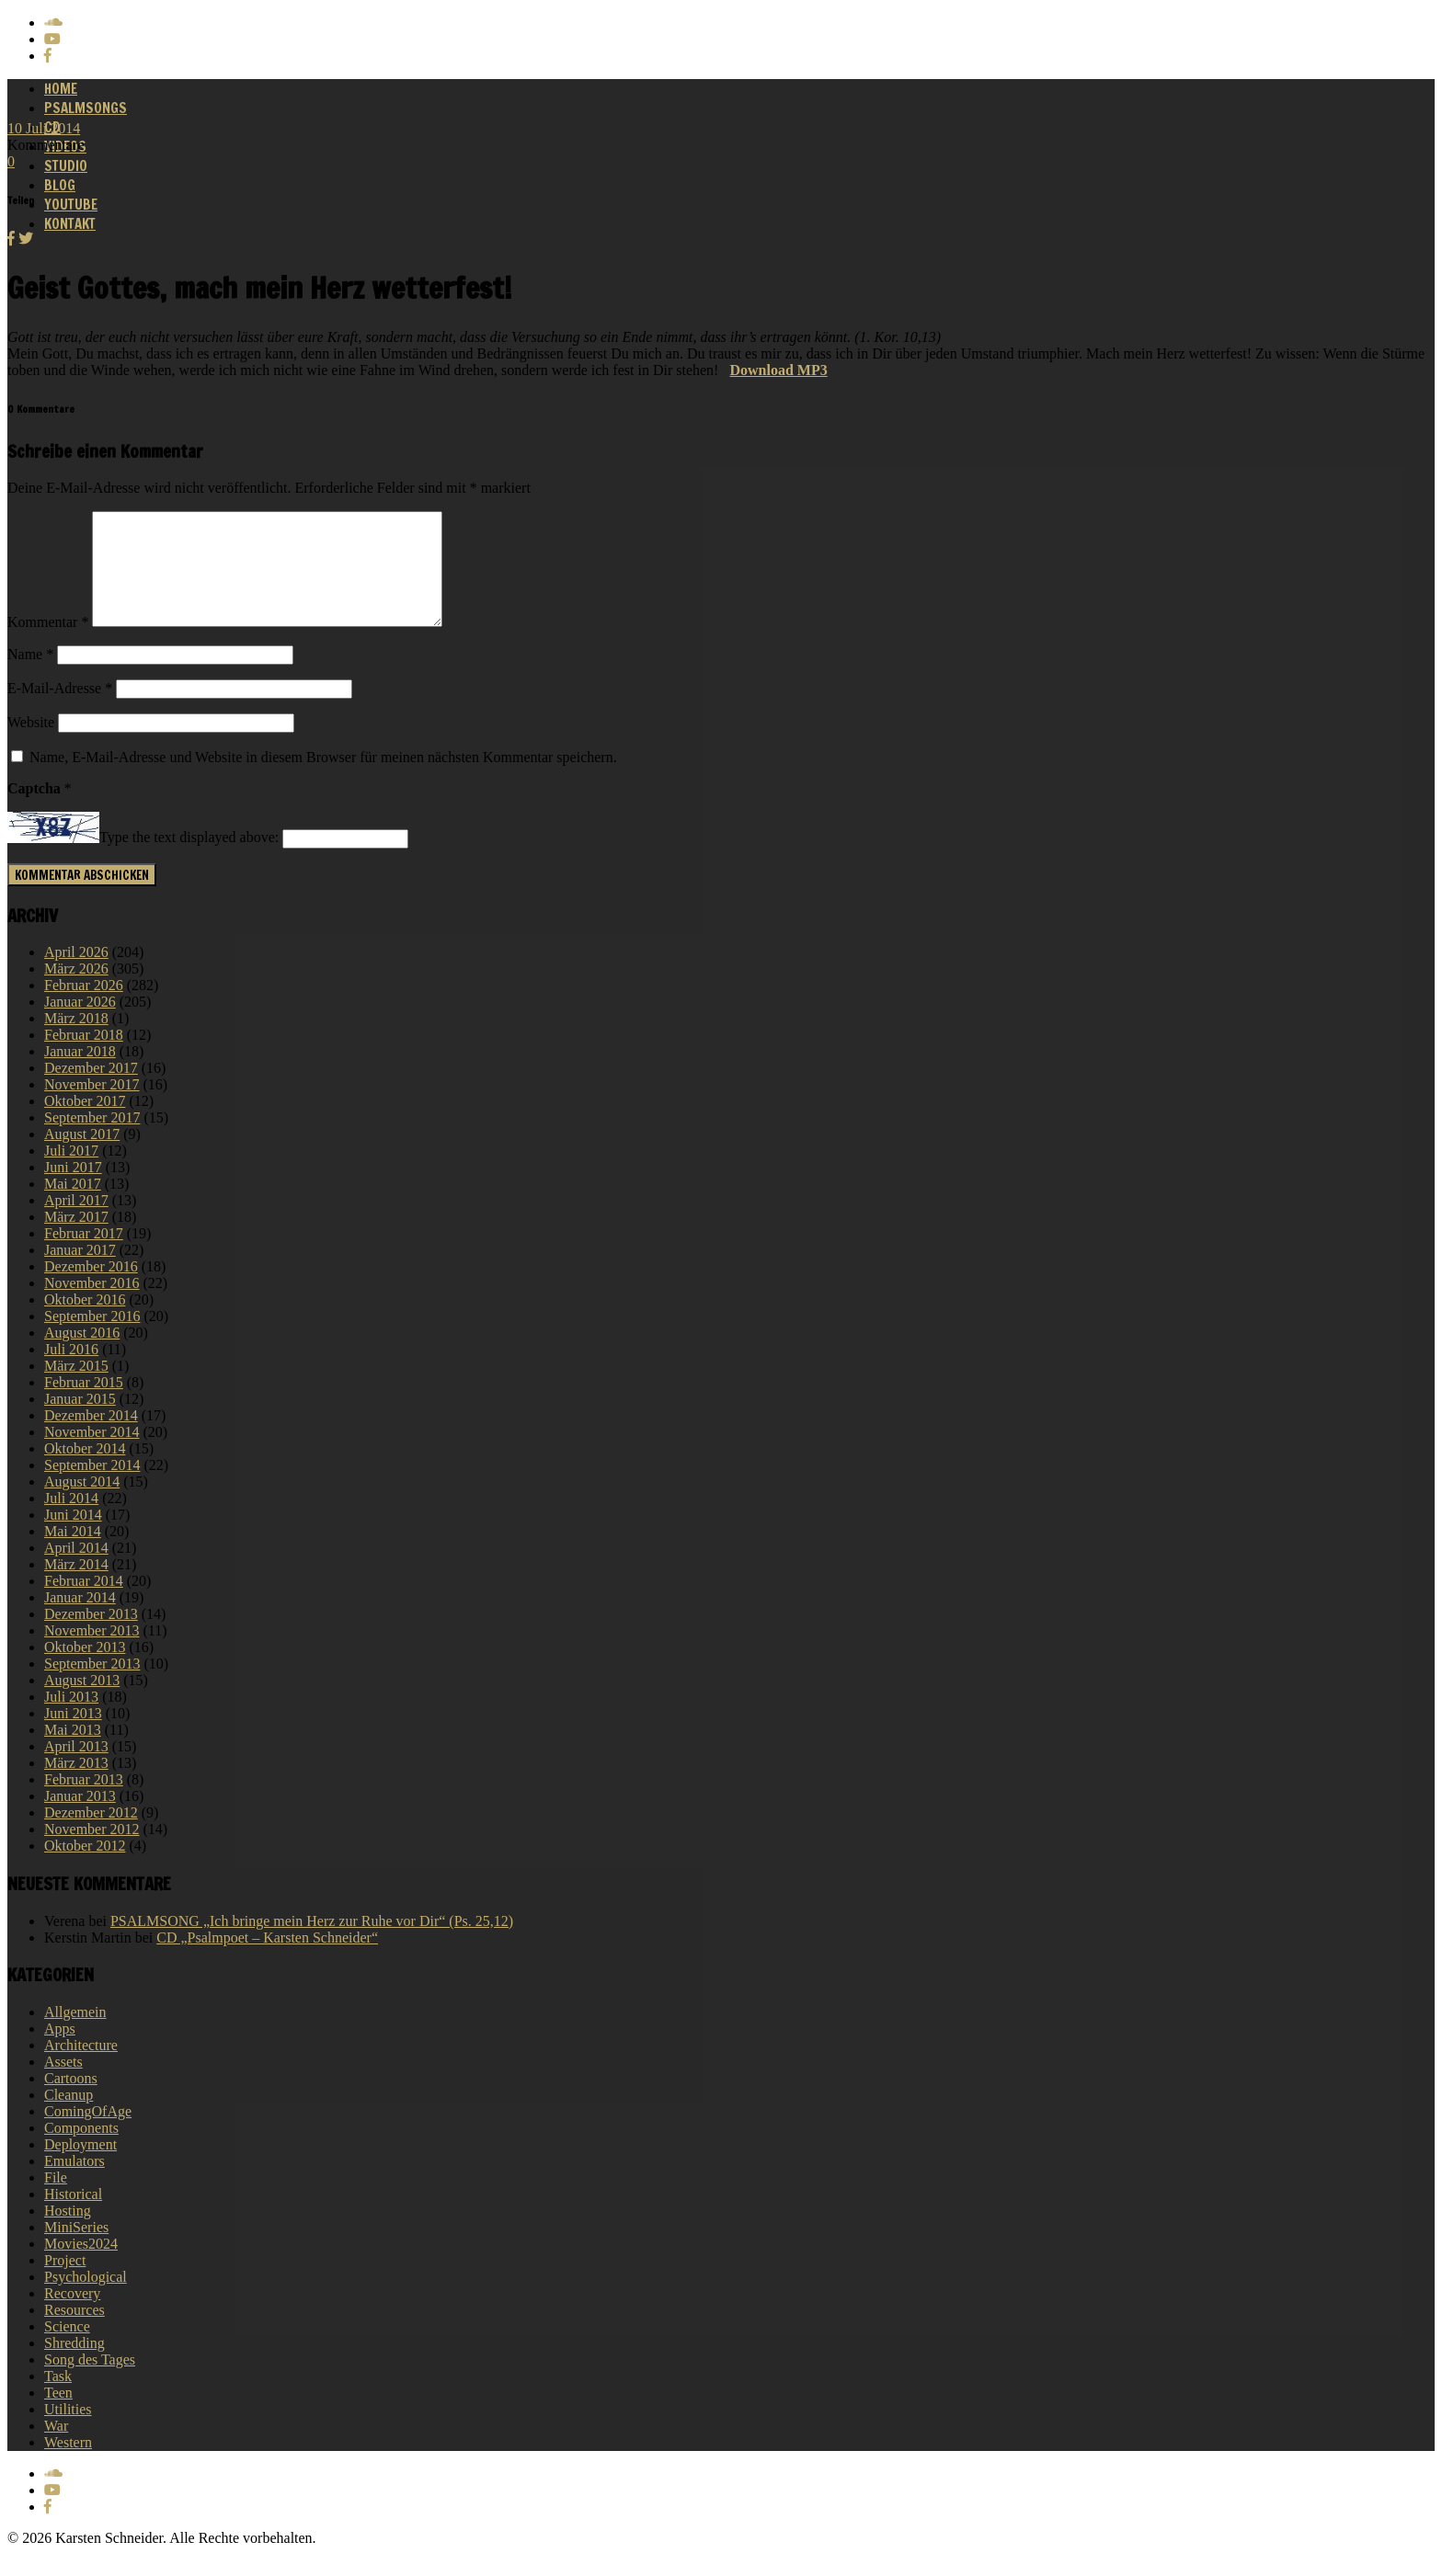 The width and height of the screenshot is (1442, 2576). I want to click on Oktober 2014, so click(84, 1470).